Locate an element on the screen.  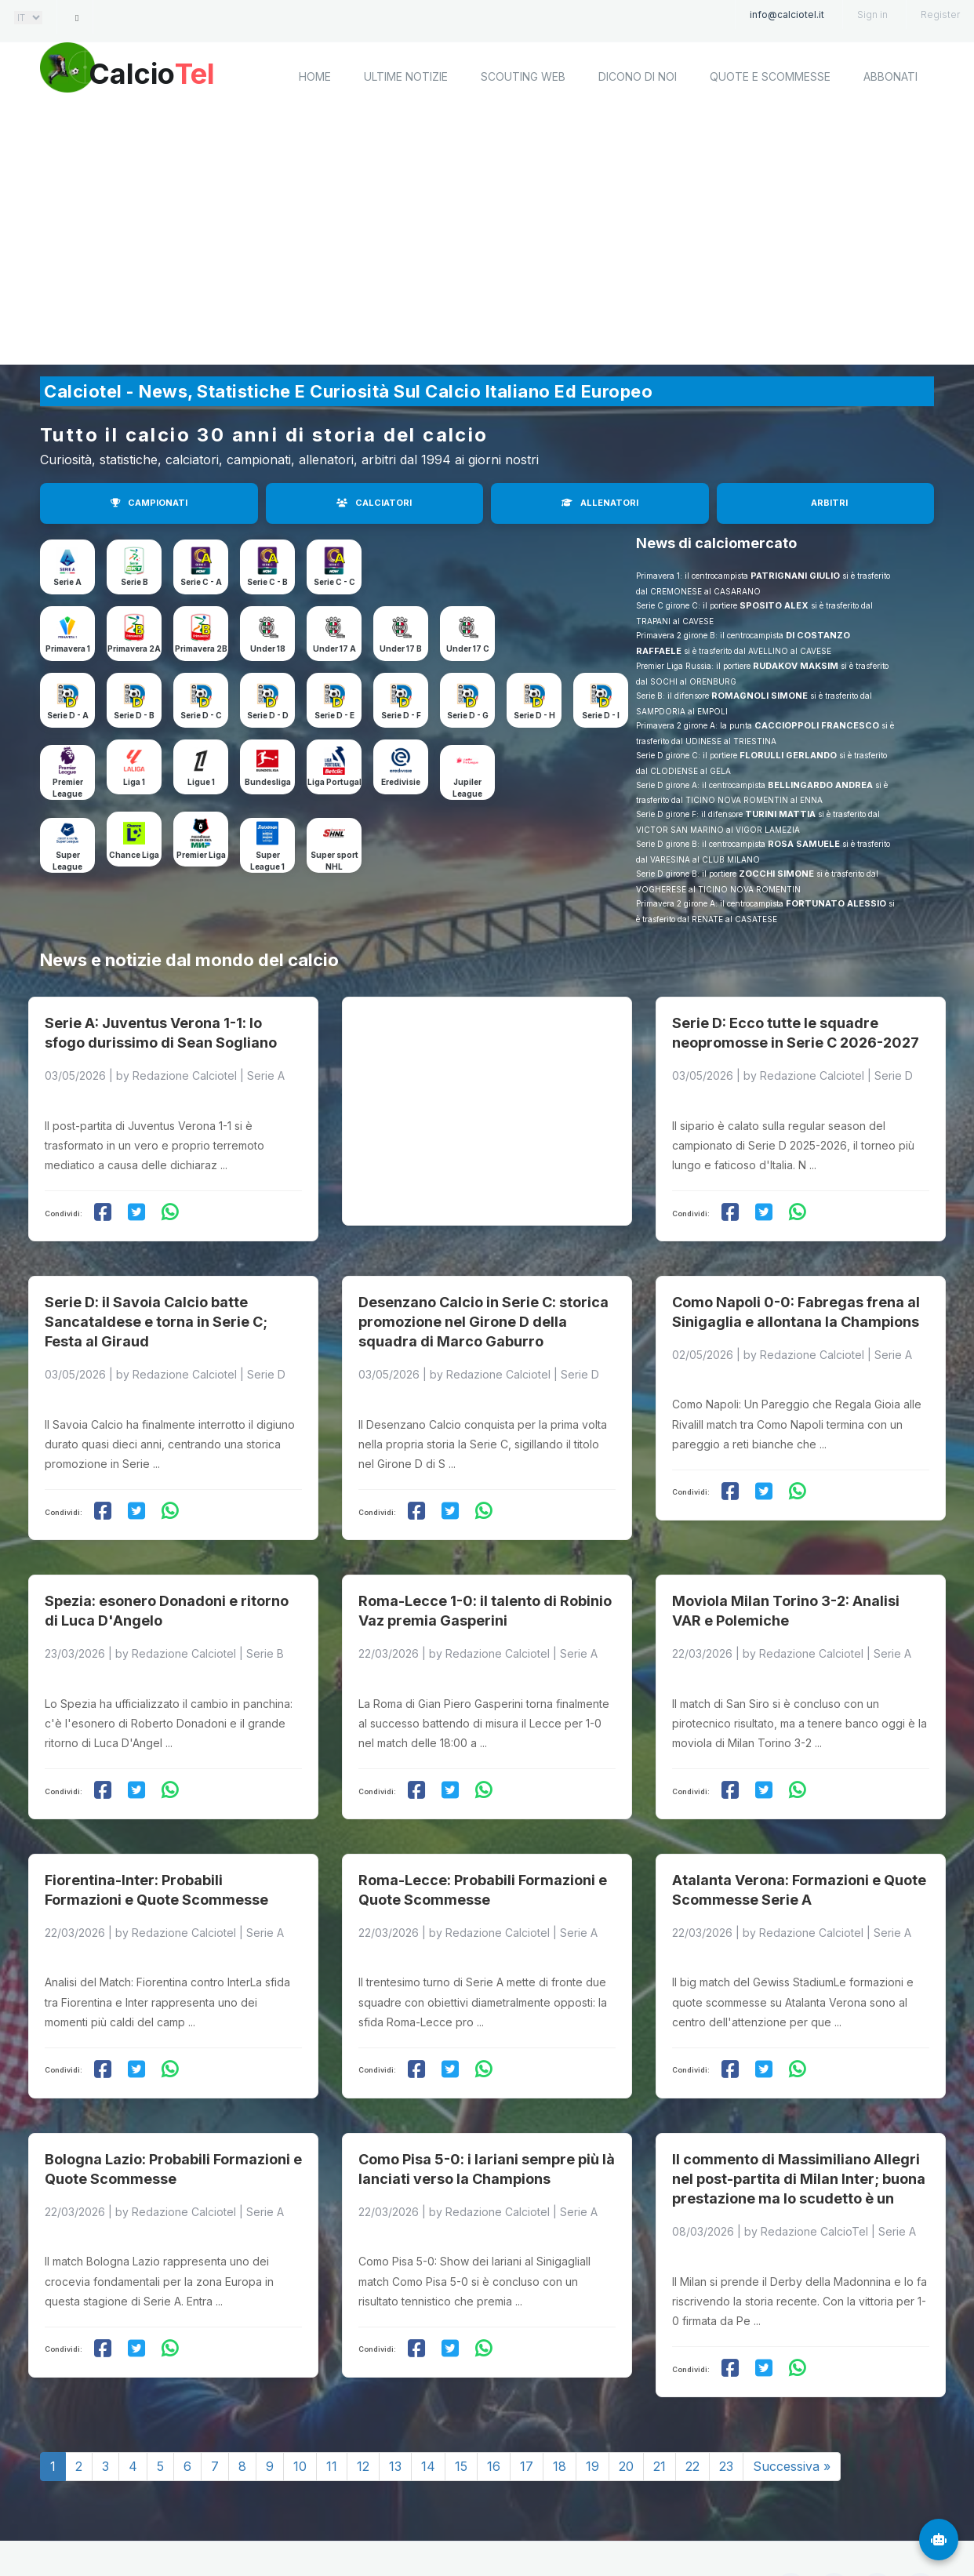
CALCIATORI is located at coordinates (374, 502).